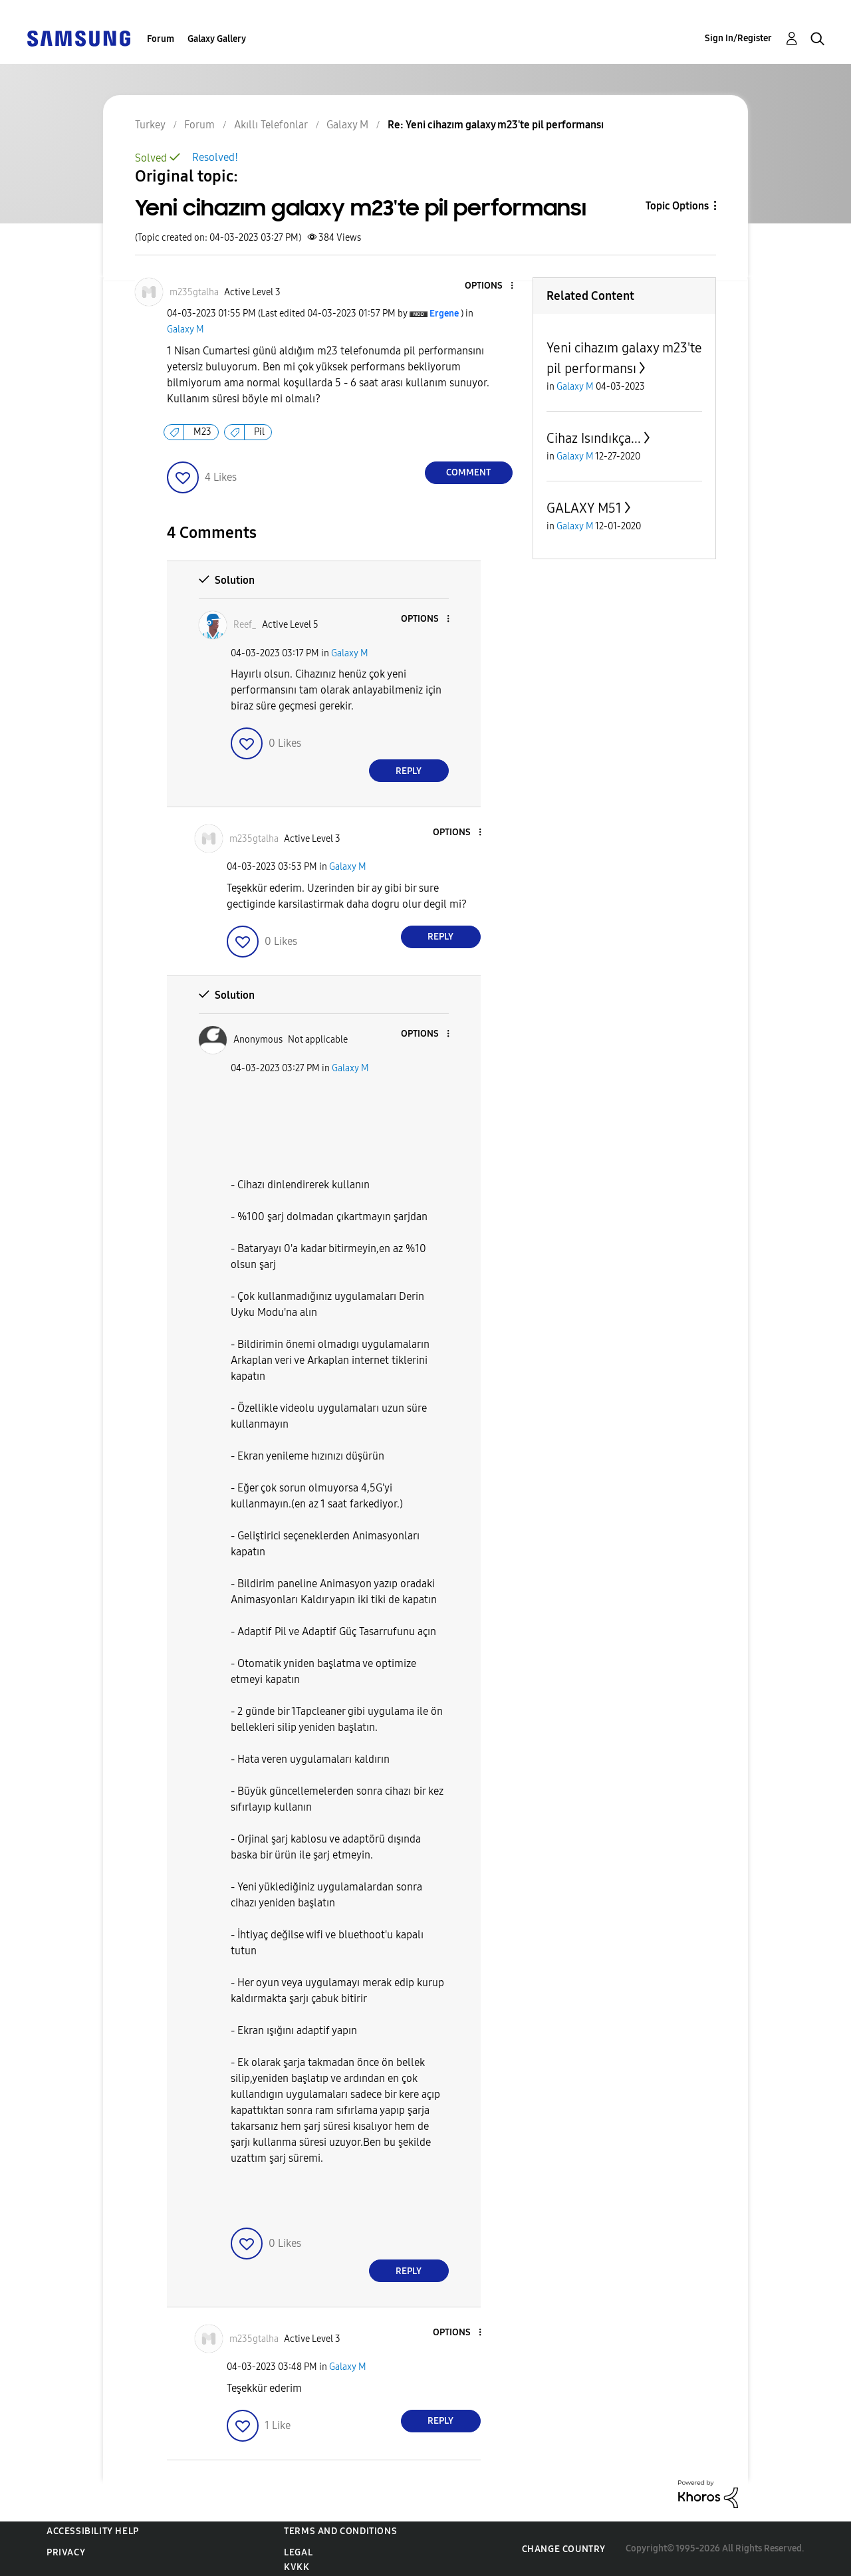 The width and height of the screenshot is (851, 2576). I want to click on Pil, so click(259, 432).